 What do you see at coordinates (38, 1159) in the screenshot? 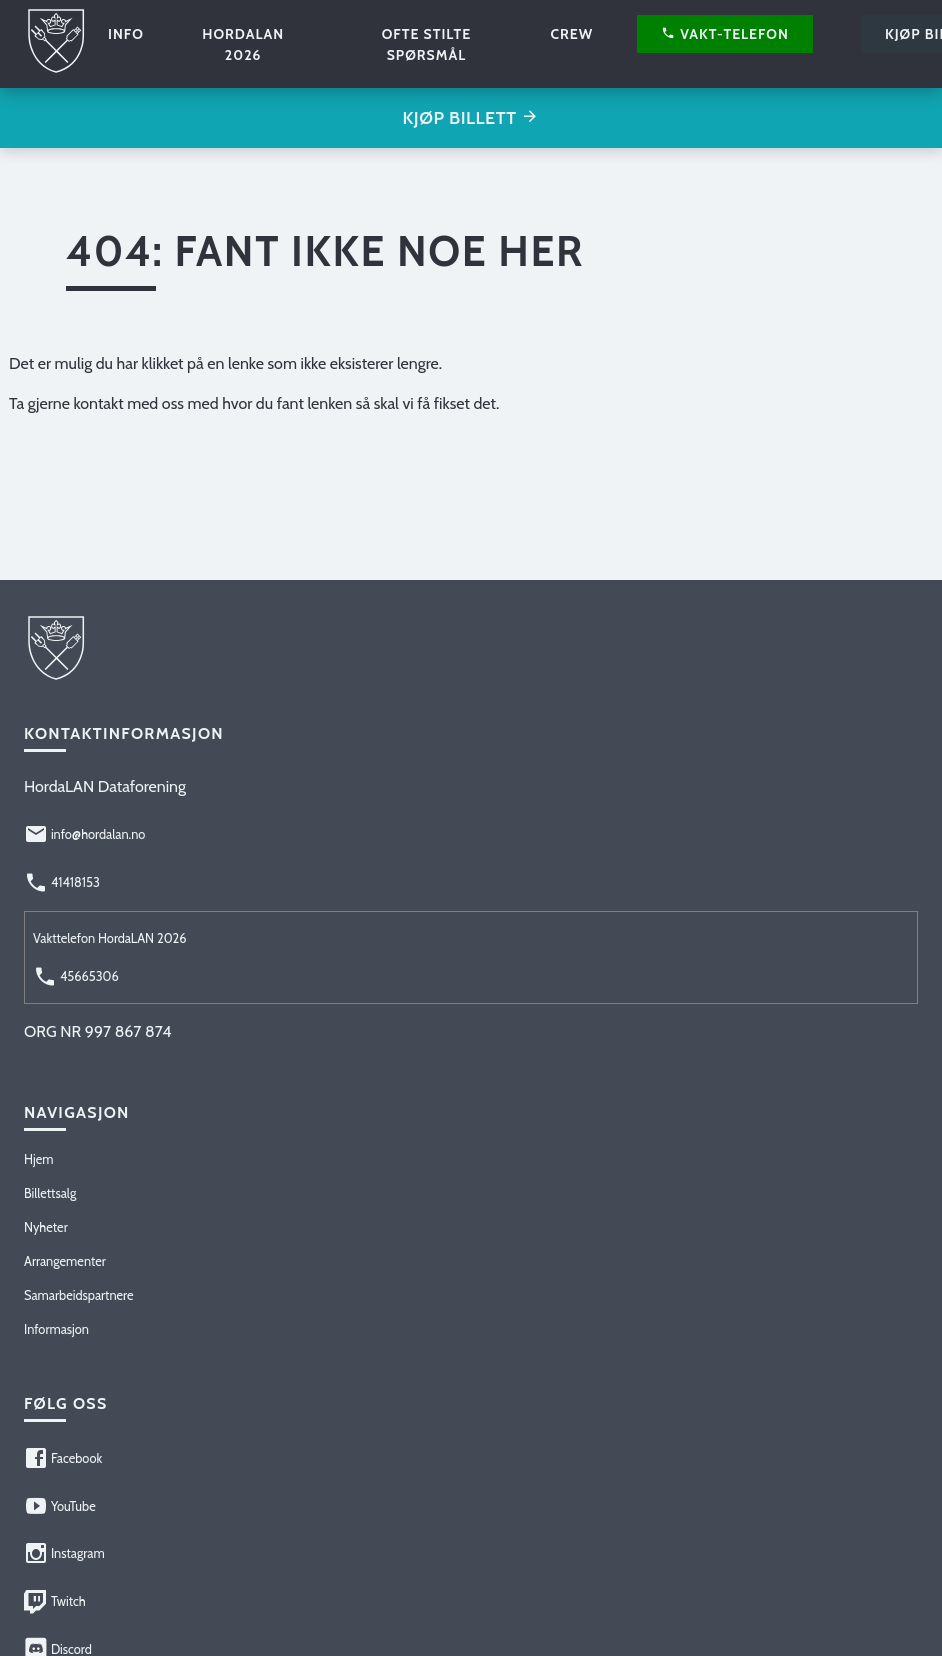
I see `Hjem` at bounding box center [38, 1159].